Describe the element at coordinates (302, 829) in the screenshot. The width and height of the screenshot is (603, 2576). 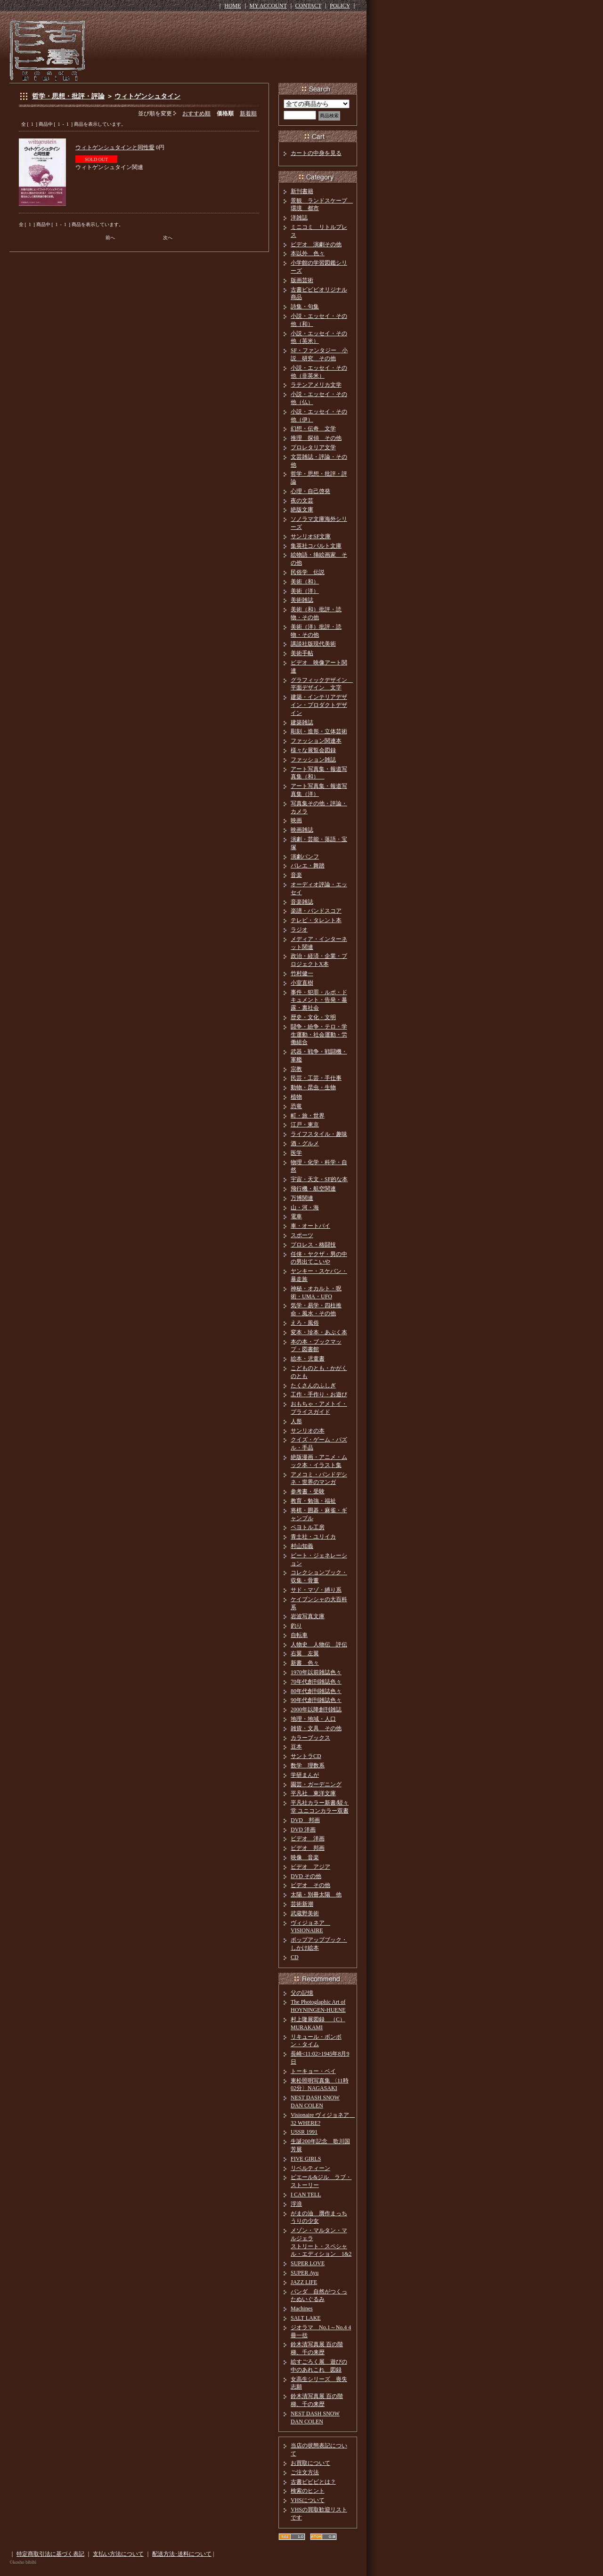
I see `映画雑誌` at that location.